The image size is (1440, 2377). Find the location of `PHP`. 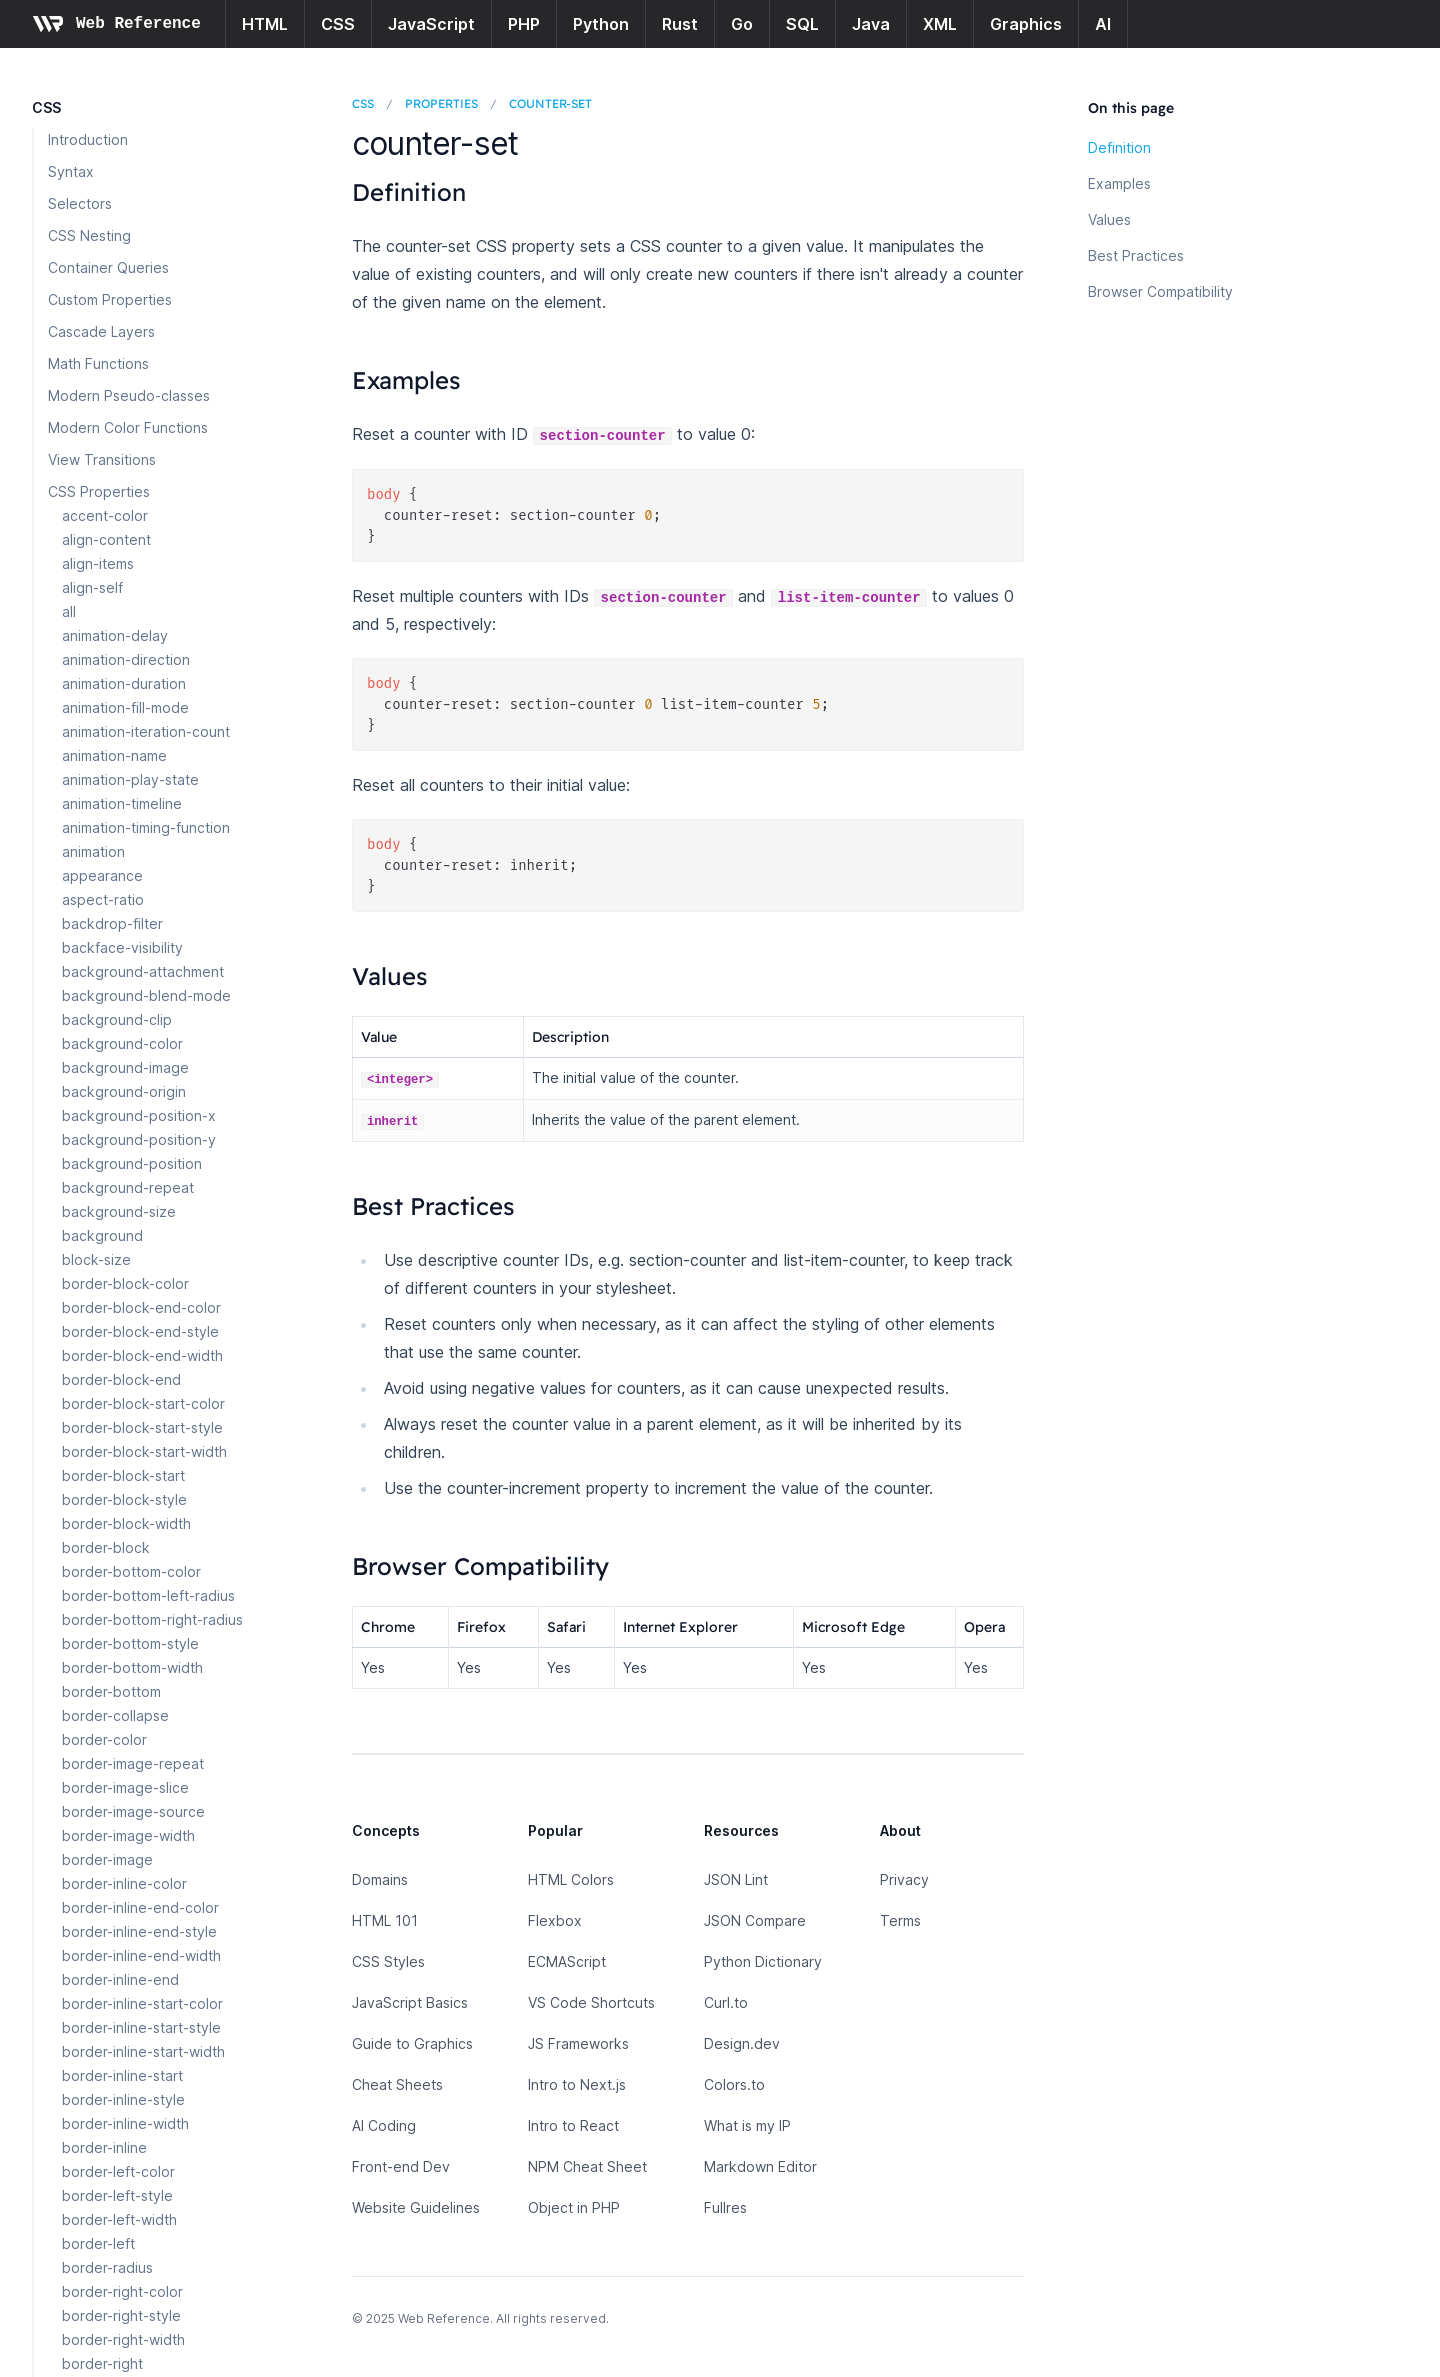

PHP is located at coordinates (524, 24).